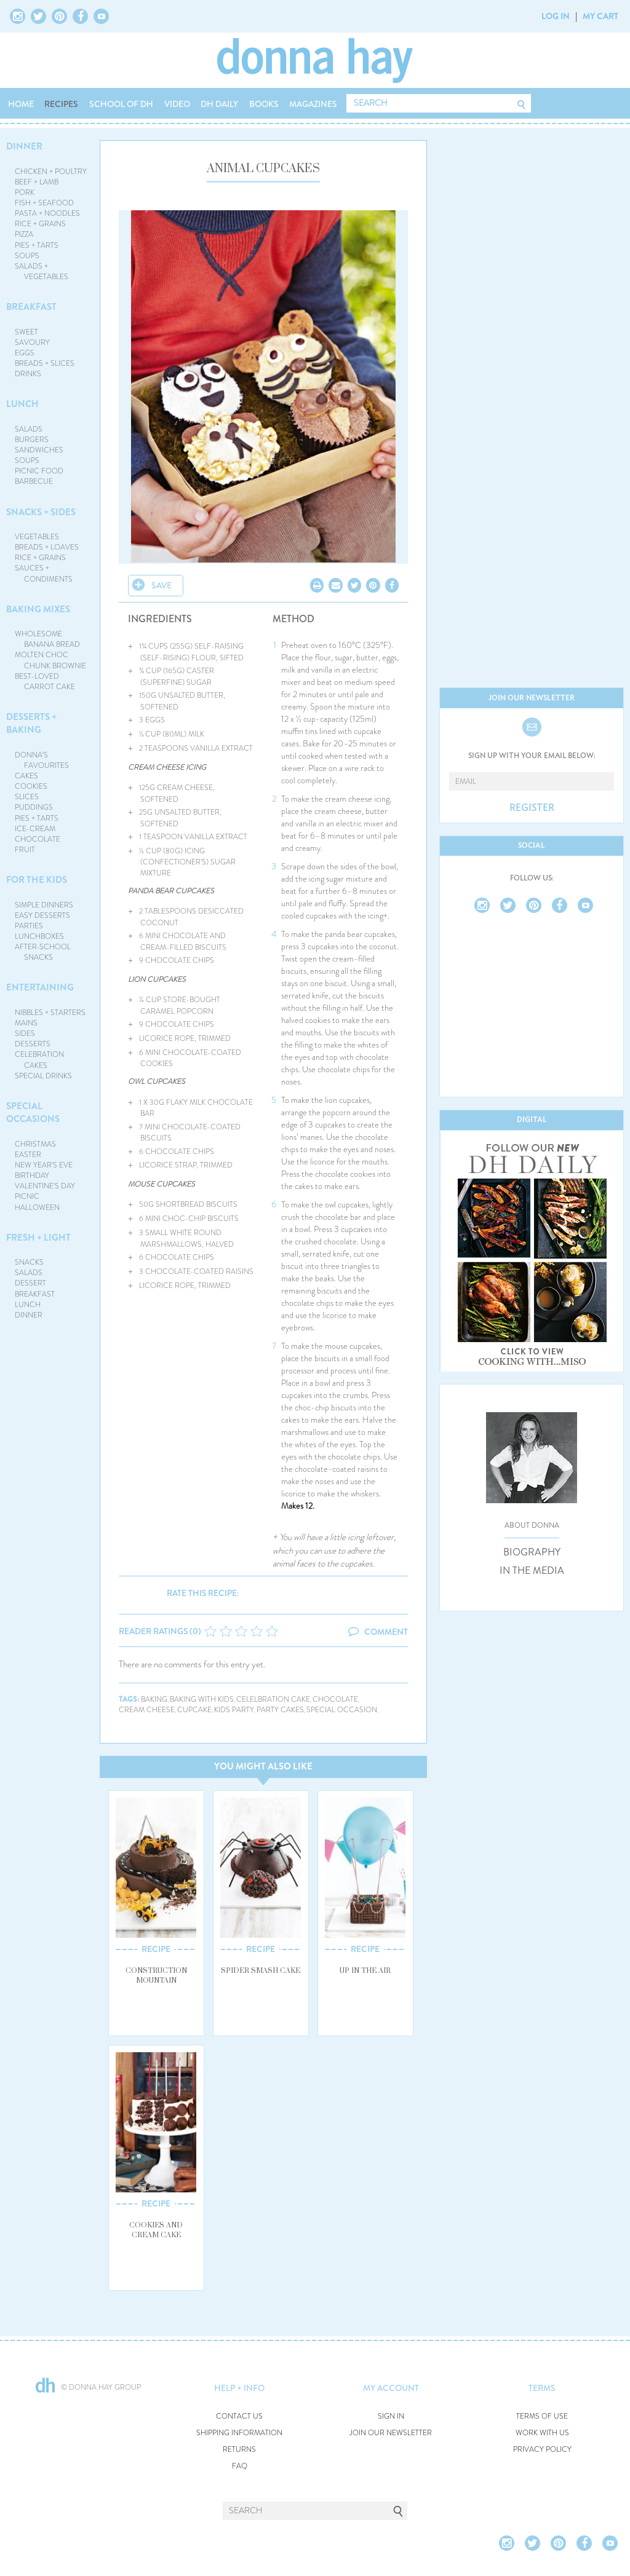 This screenshot has width=630, height=2576. I want to click on BIRTHDAY, so click(32, 1175).